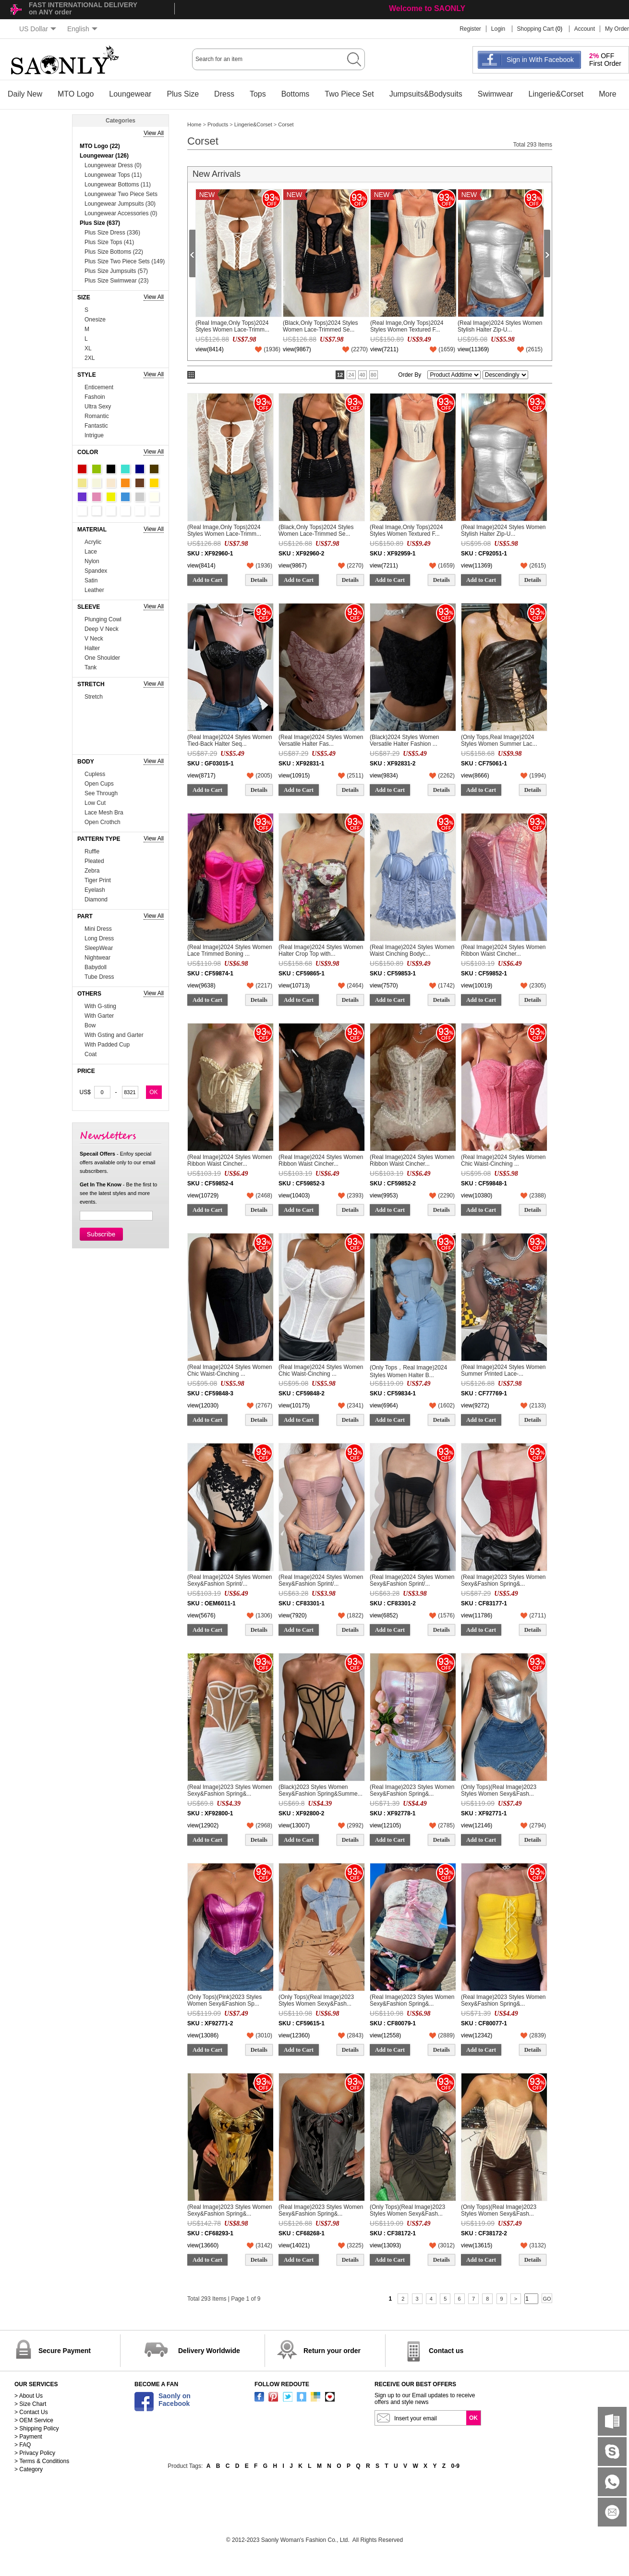 This screenshot has width=629, height=2576. I want to click on Diamond, so click(96, 899).